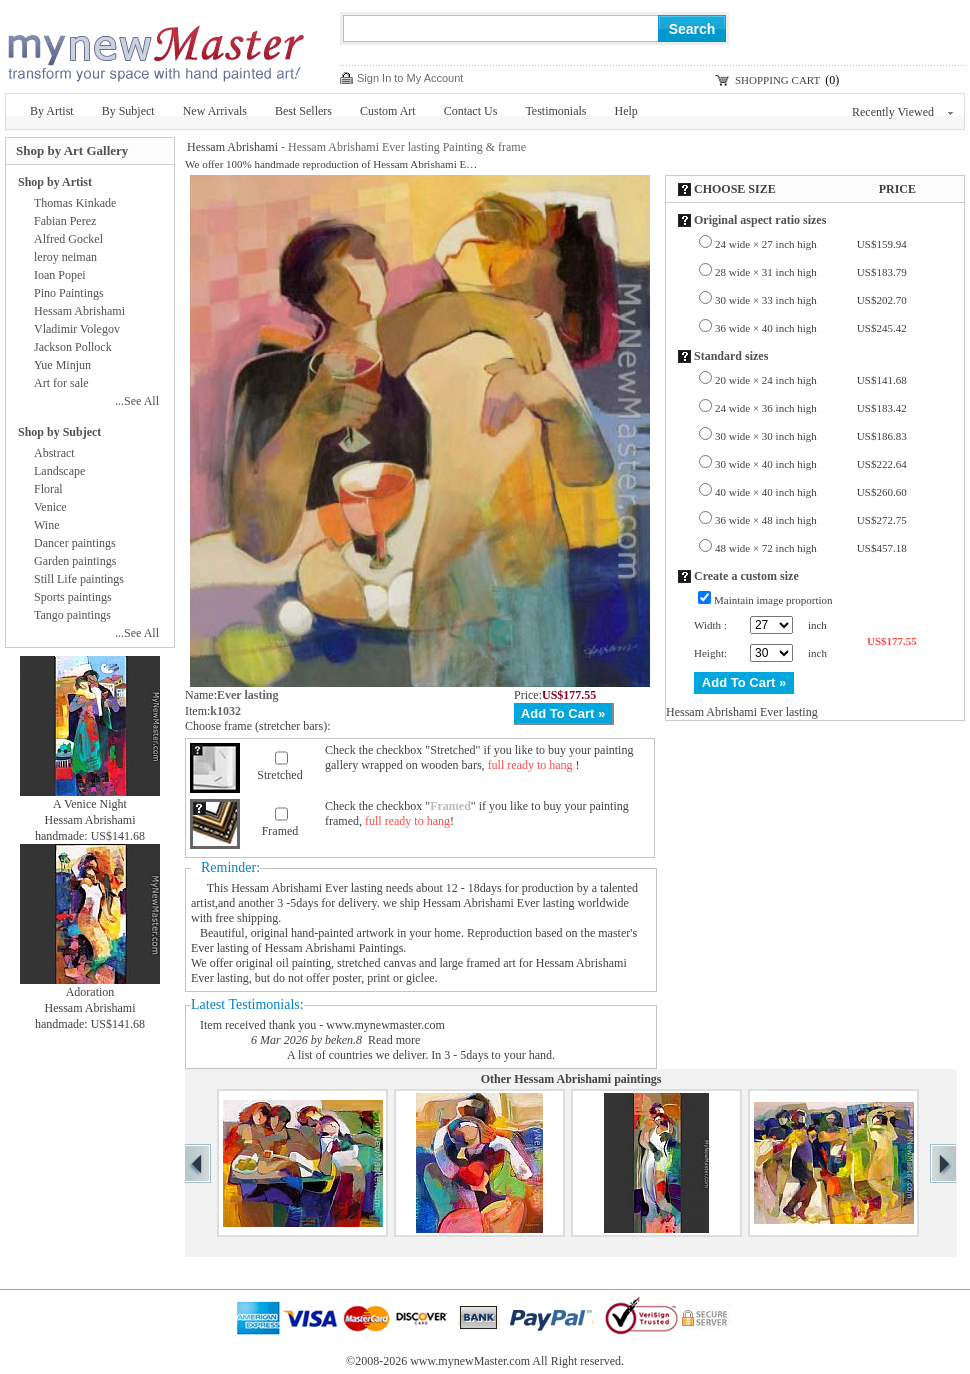  What do you see at coordinates (811, 380) in the screenshot?
I see `20 wide × 24 inch high` at bounding box center [811, 380].